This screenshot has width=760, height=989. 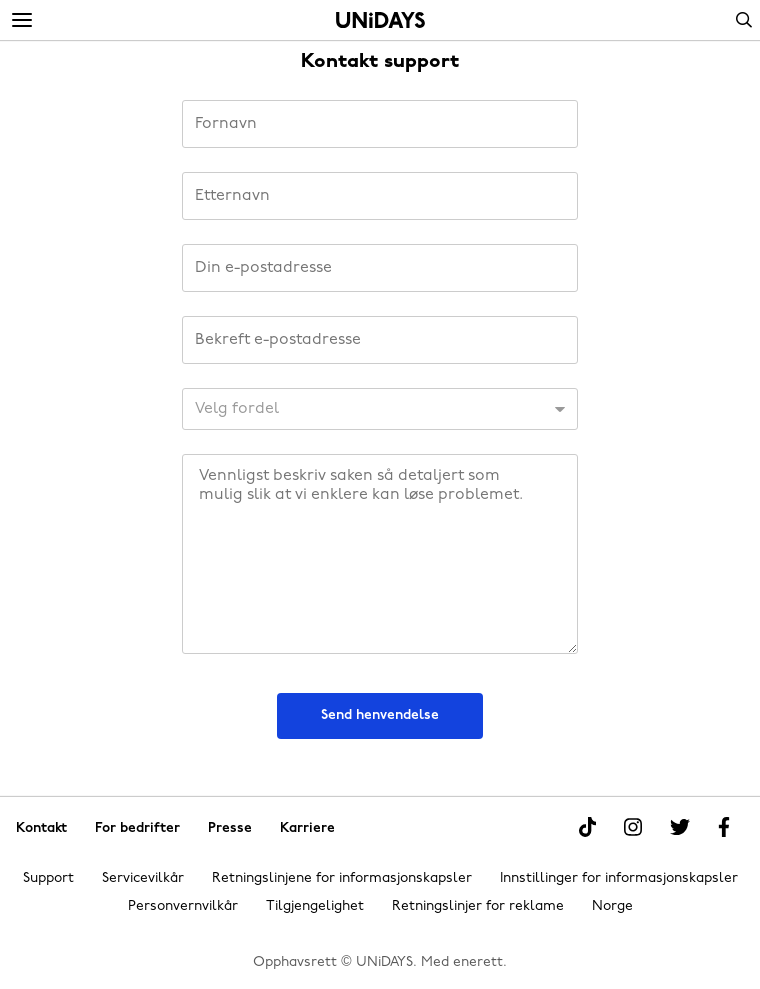 What do you see at coordinates (41, 827) in the screenshot?
I see `Kontakt` at bounding box center [41, 827].